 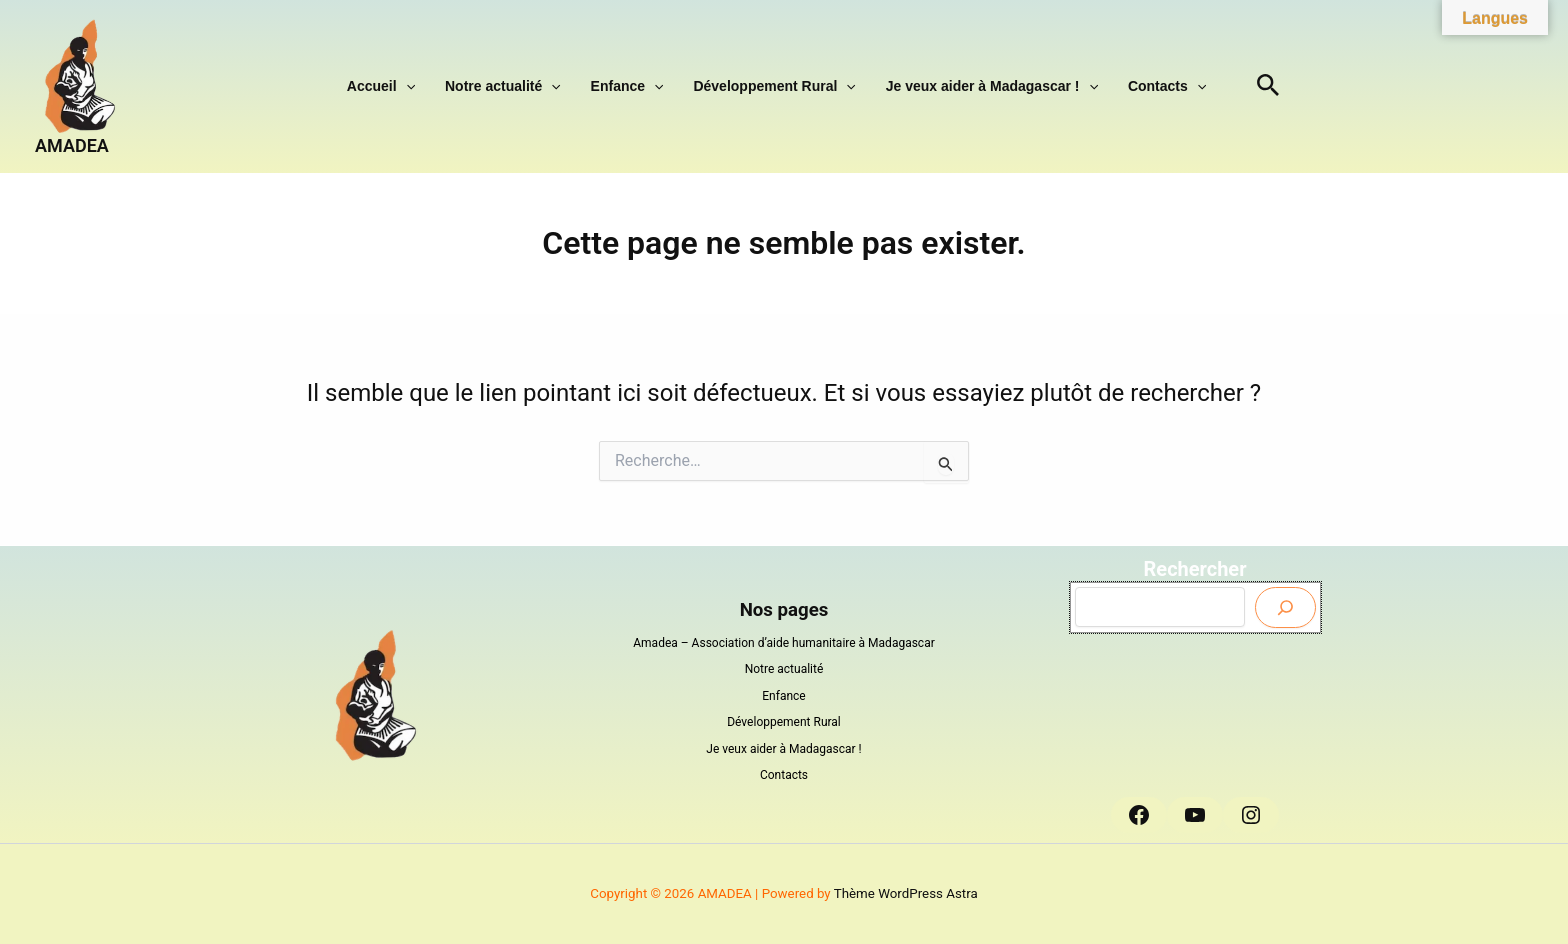 I want to click on Contacts, so click(x=1142, y=86).